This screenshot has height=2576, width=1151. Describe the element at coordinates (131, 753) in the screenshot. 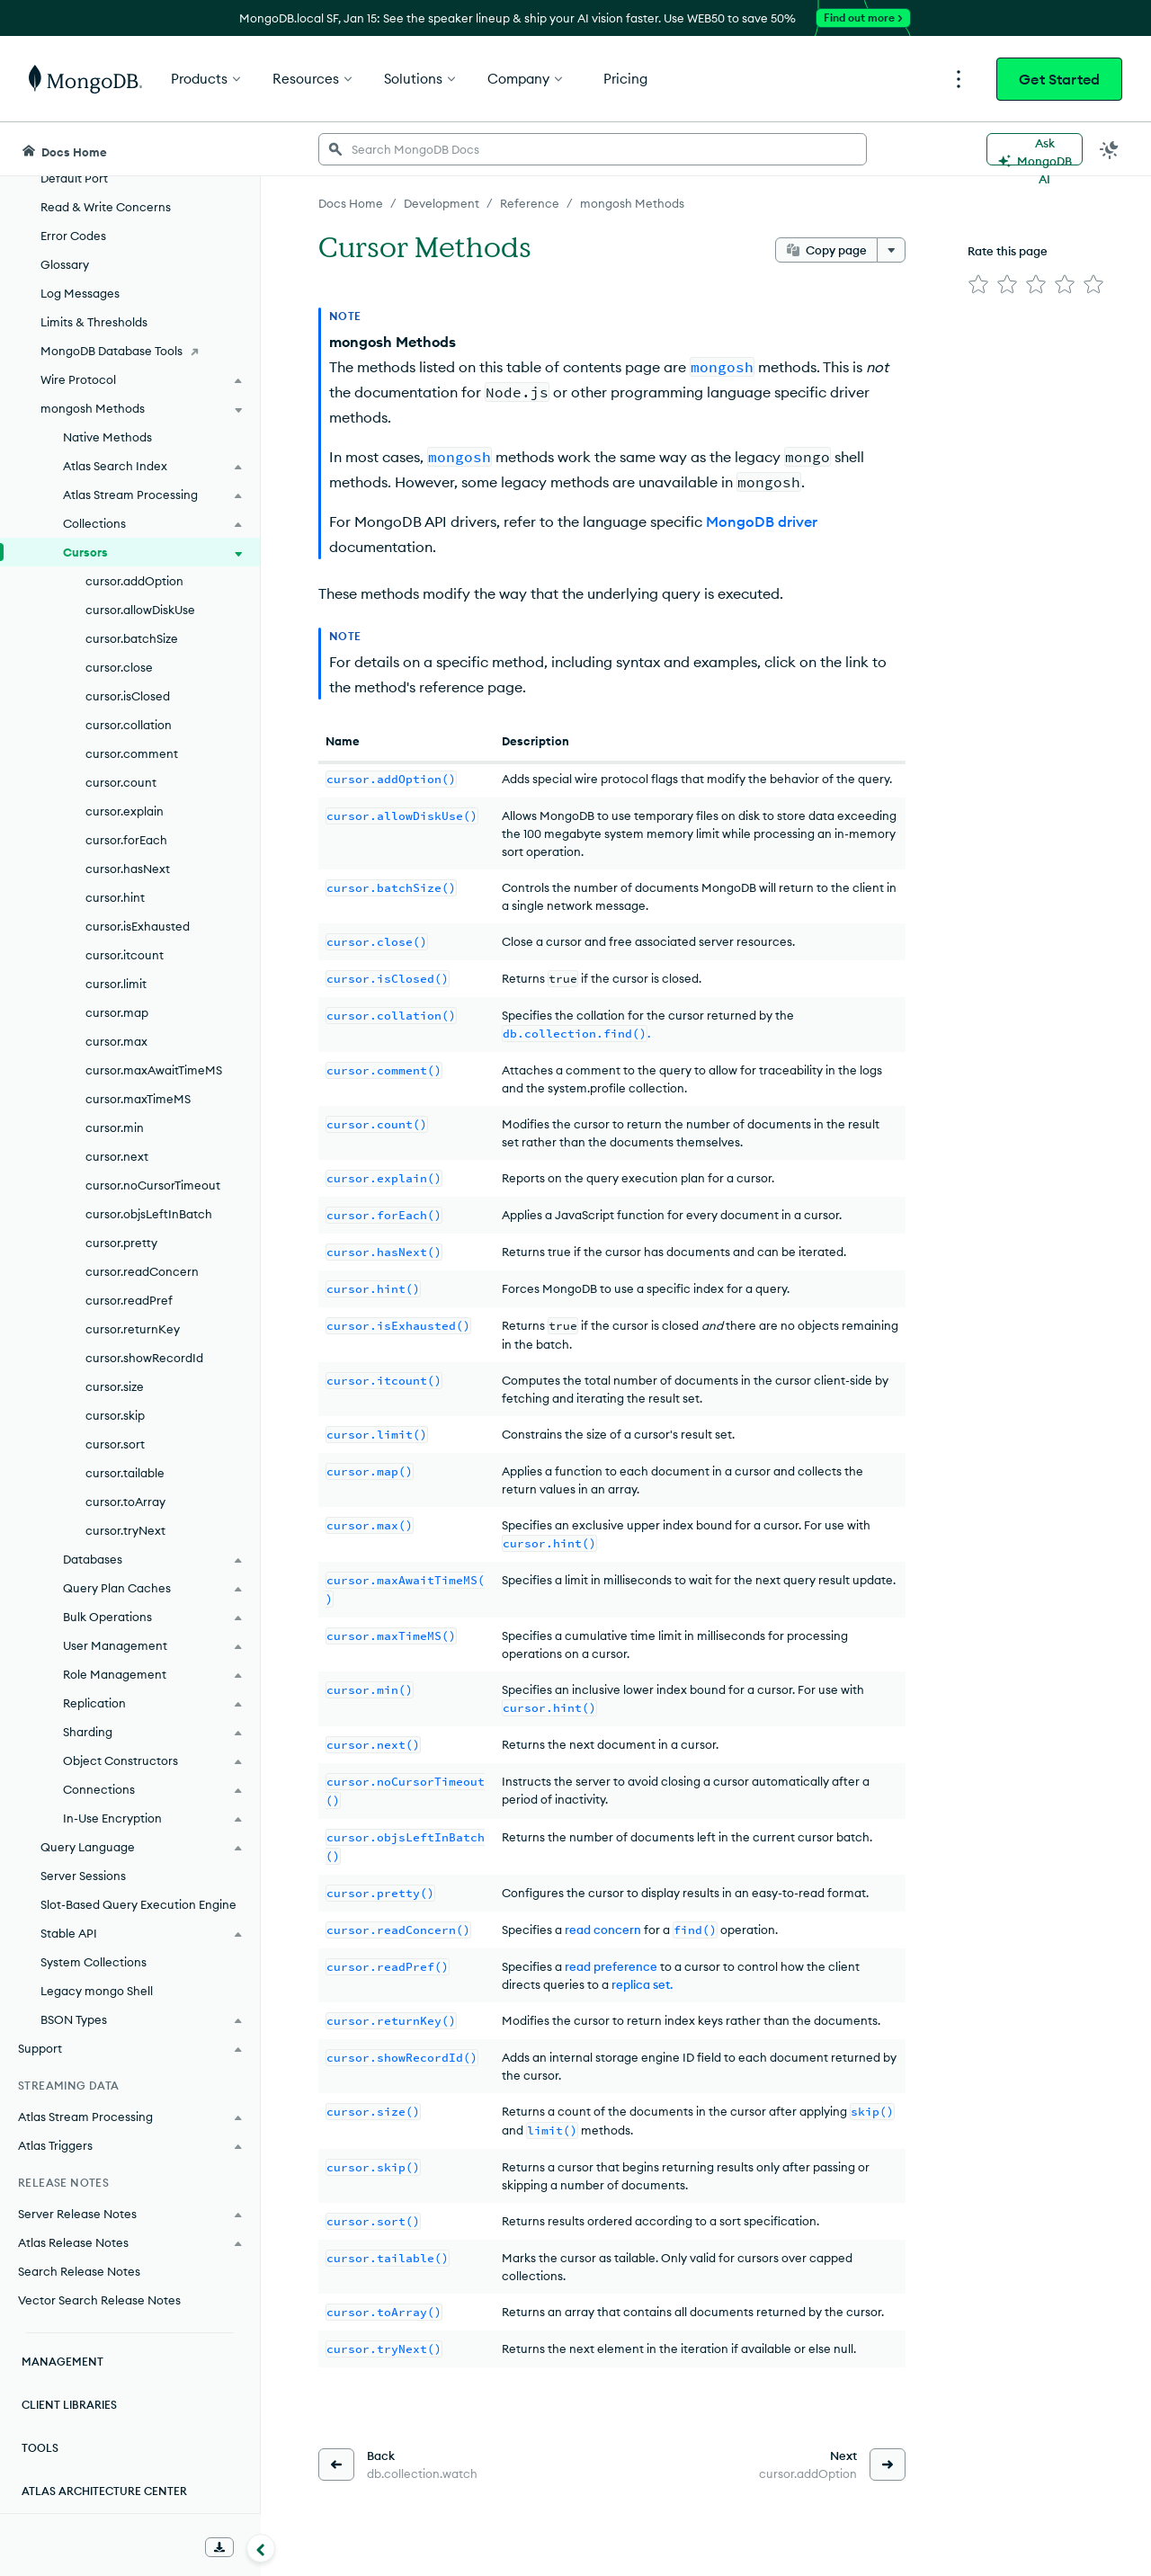

I see `cursor.comment` at that location.